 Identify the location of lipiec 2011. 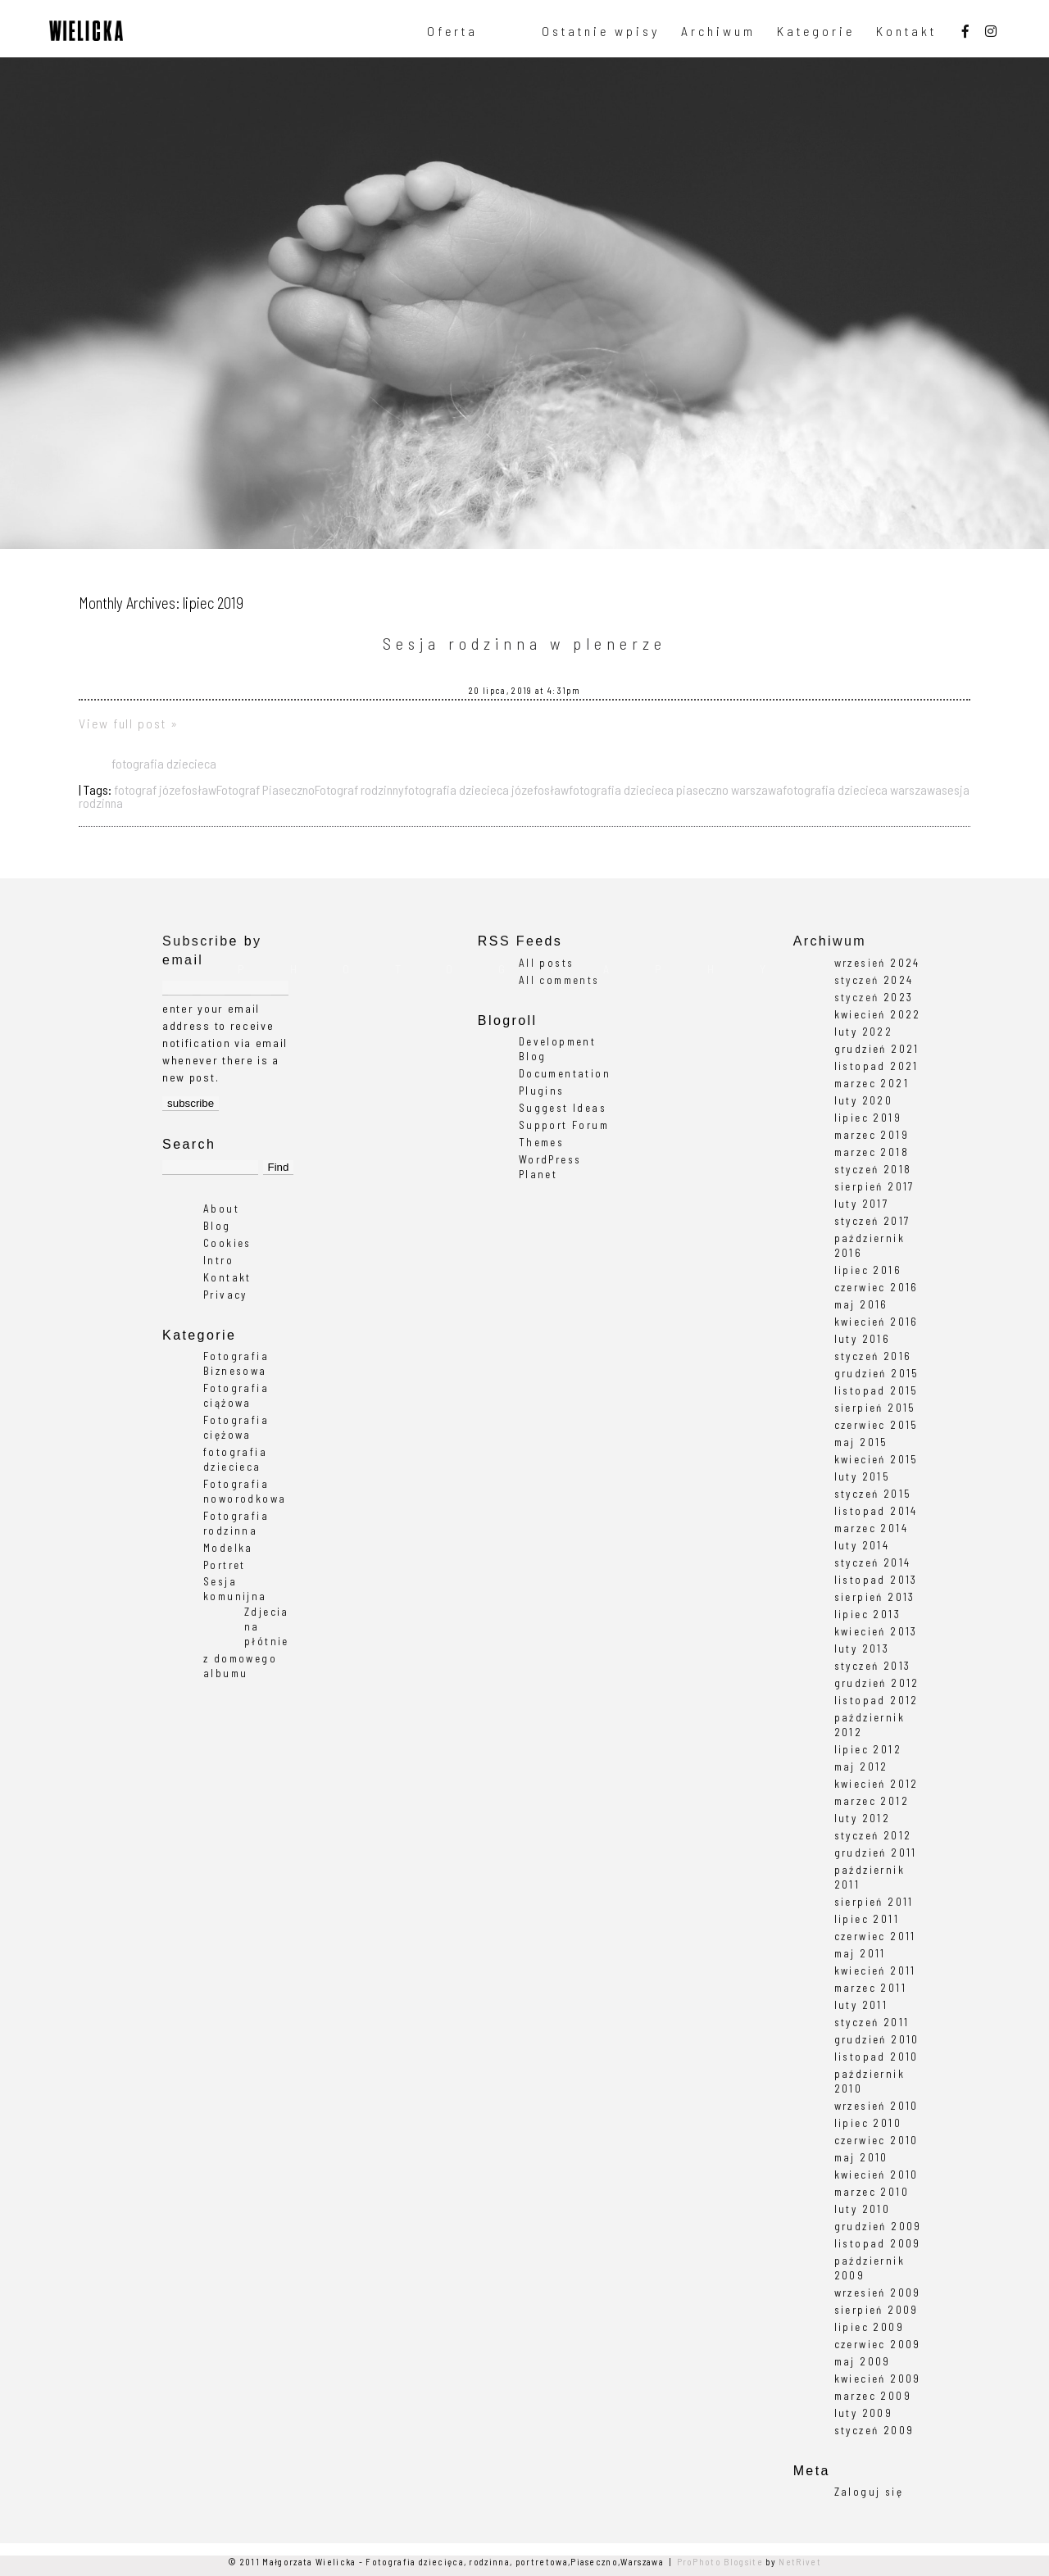
(866, 1918).